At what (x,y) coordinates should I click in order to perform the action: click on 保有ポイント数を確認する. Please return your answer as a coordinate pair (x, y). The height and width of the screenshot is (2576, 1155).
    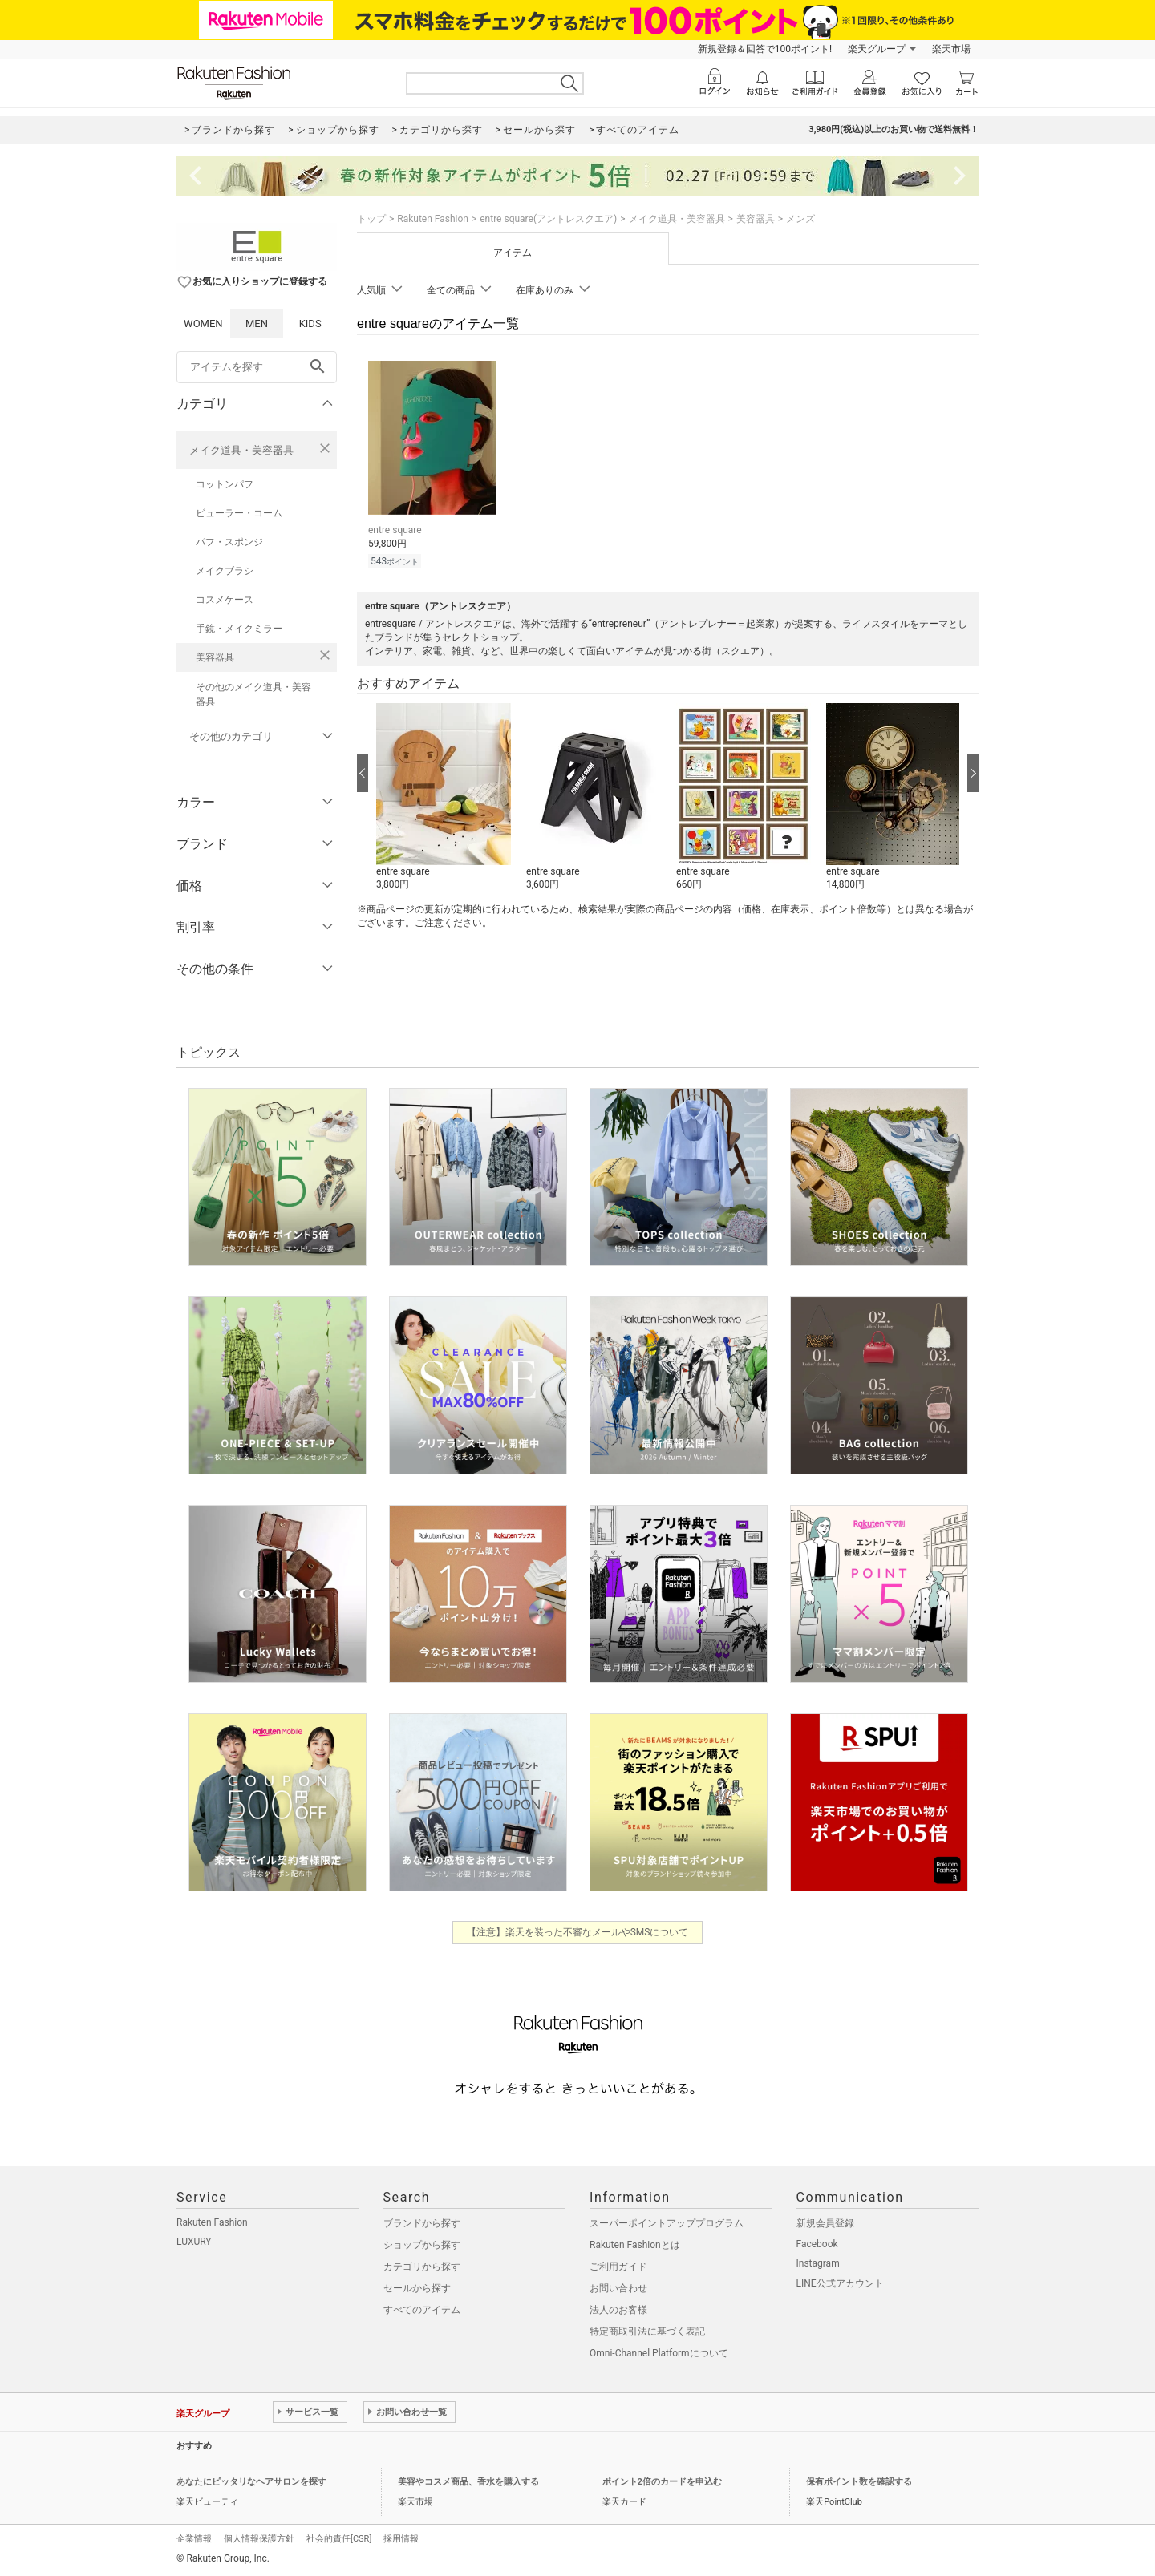
    Looking at the image, I should click on (859, 2482).